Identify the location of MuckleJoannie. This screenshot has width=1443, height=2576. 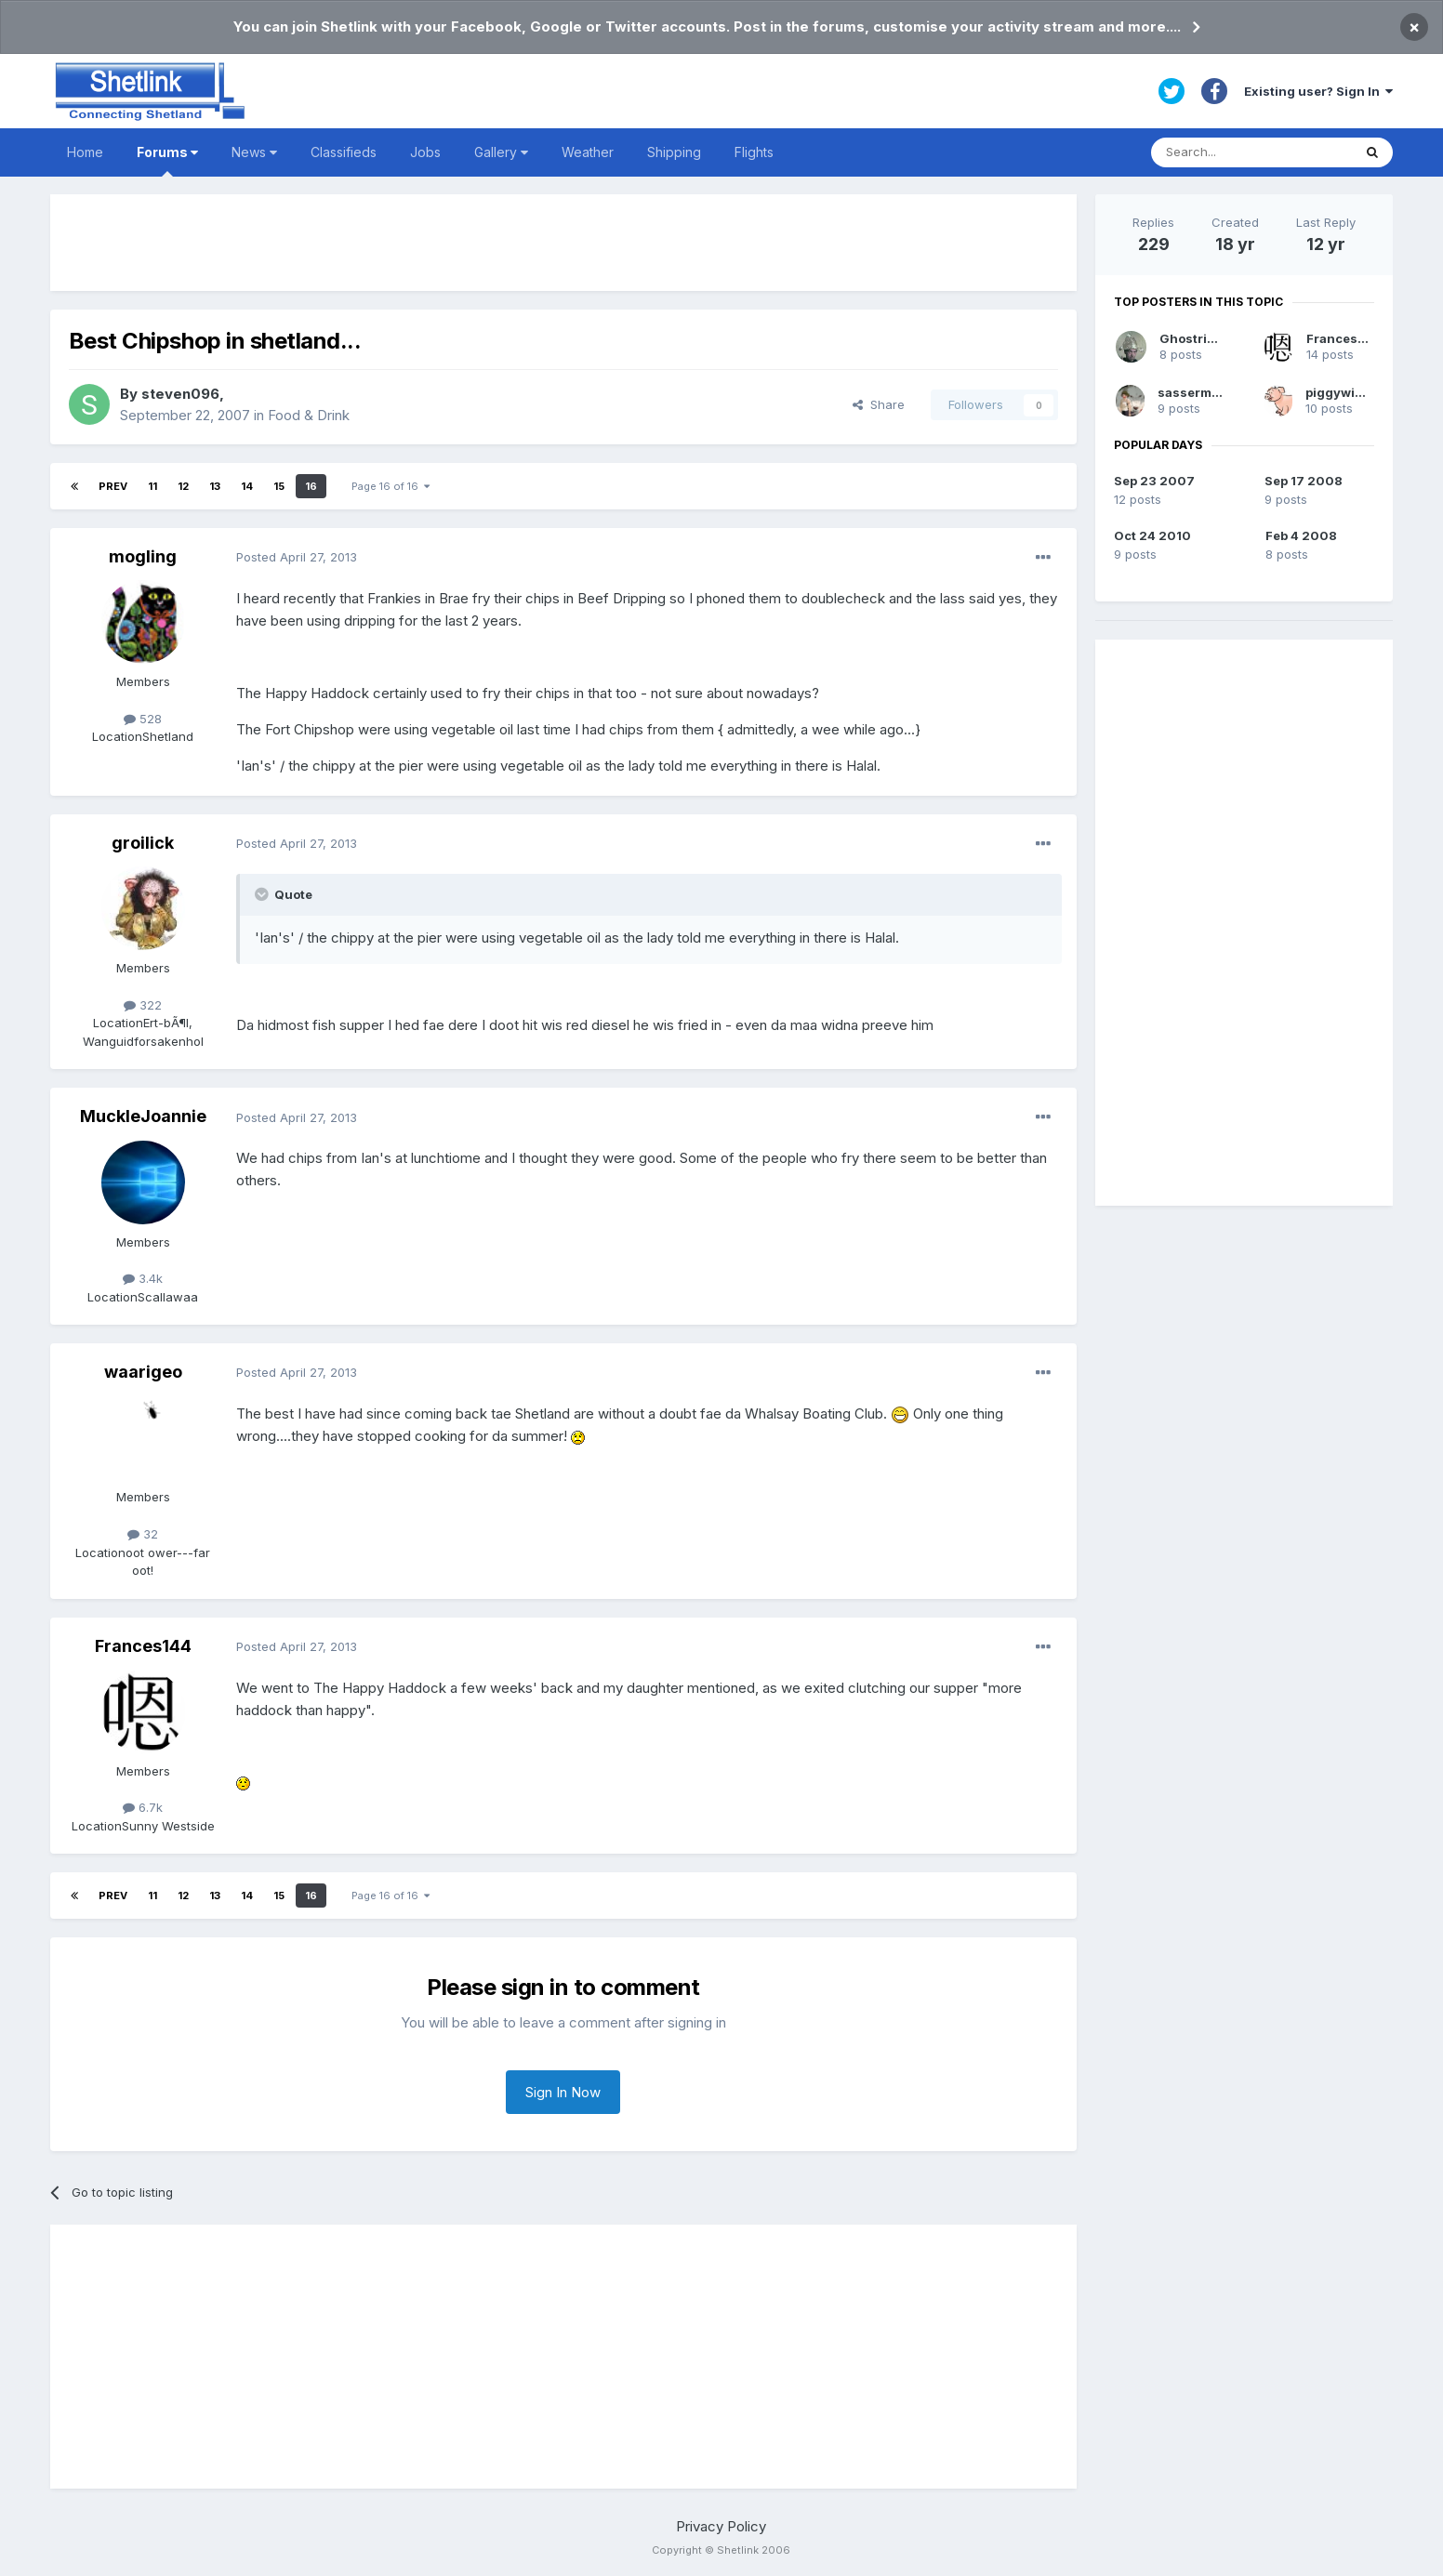
(143, 1116).